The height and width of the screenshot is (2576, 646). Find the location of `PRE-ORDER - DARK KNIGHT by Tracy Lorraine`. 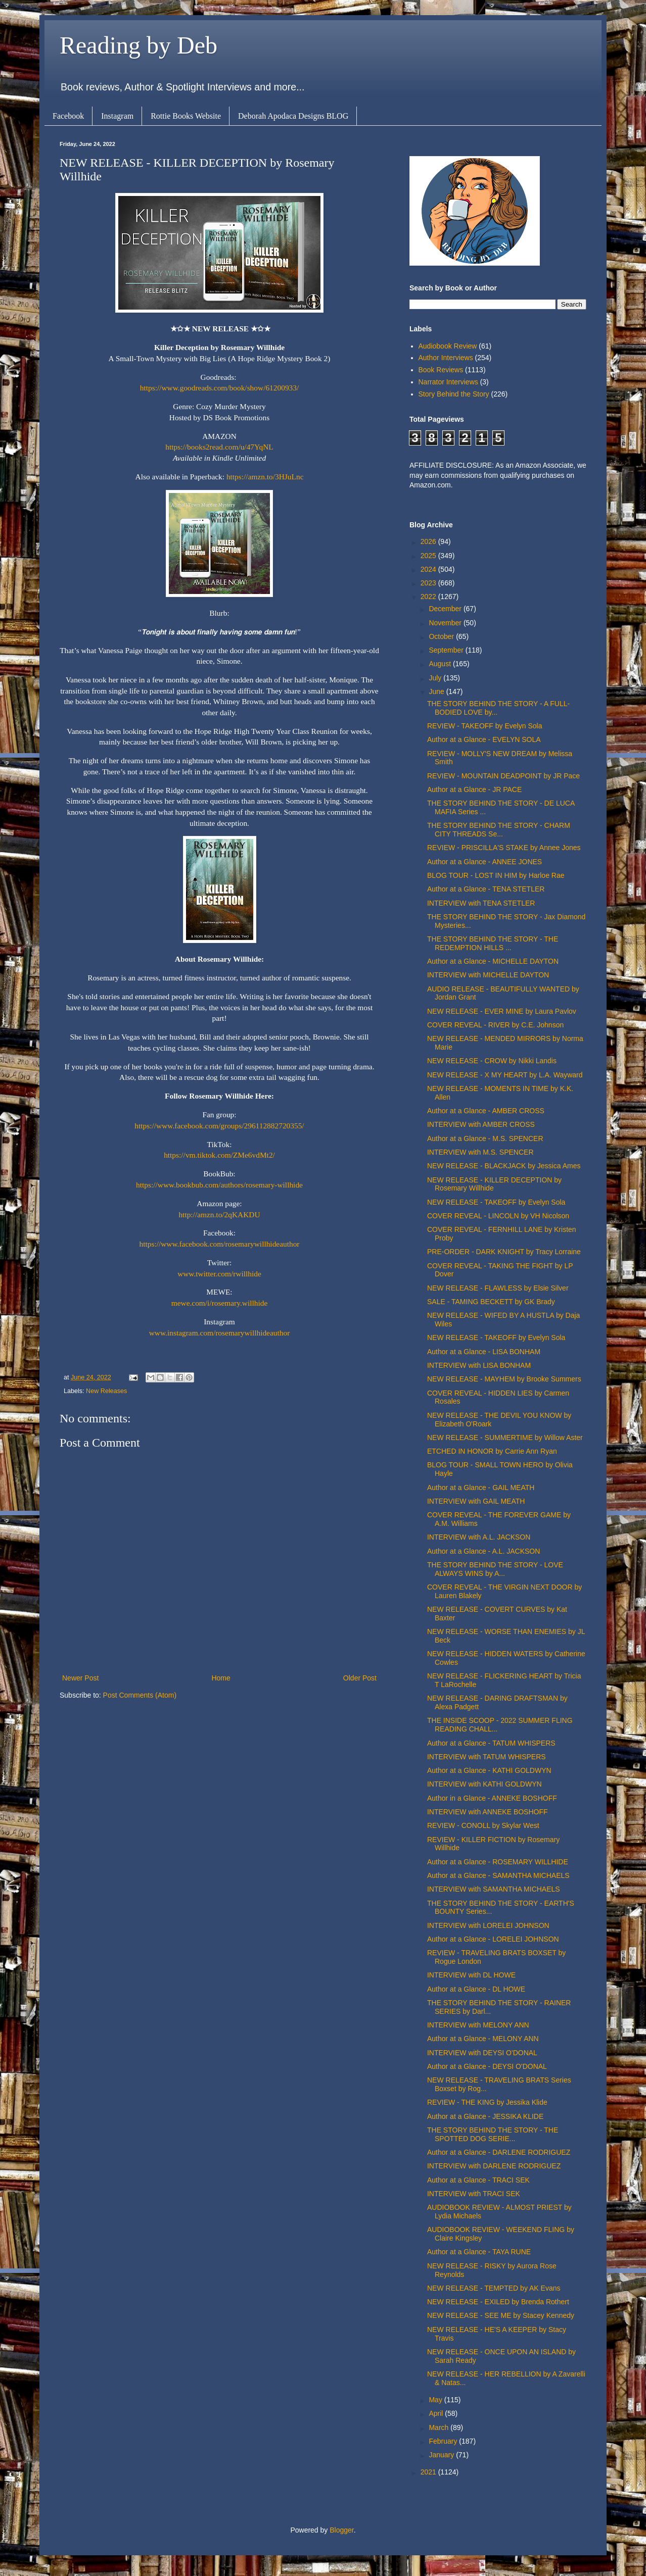

PRE-ORDER - DARK KNIGHT by Tracy Lorraine is located at coordinates (504, 1252).